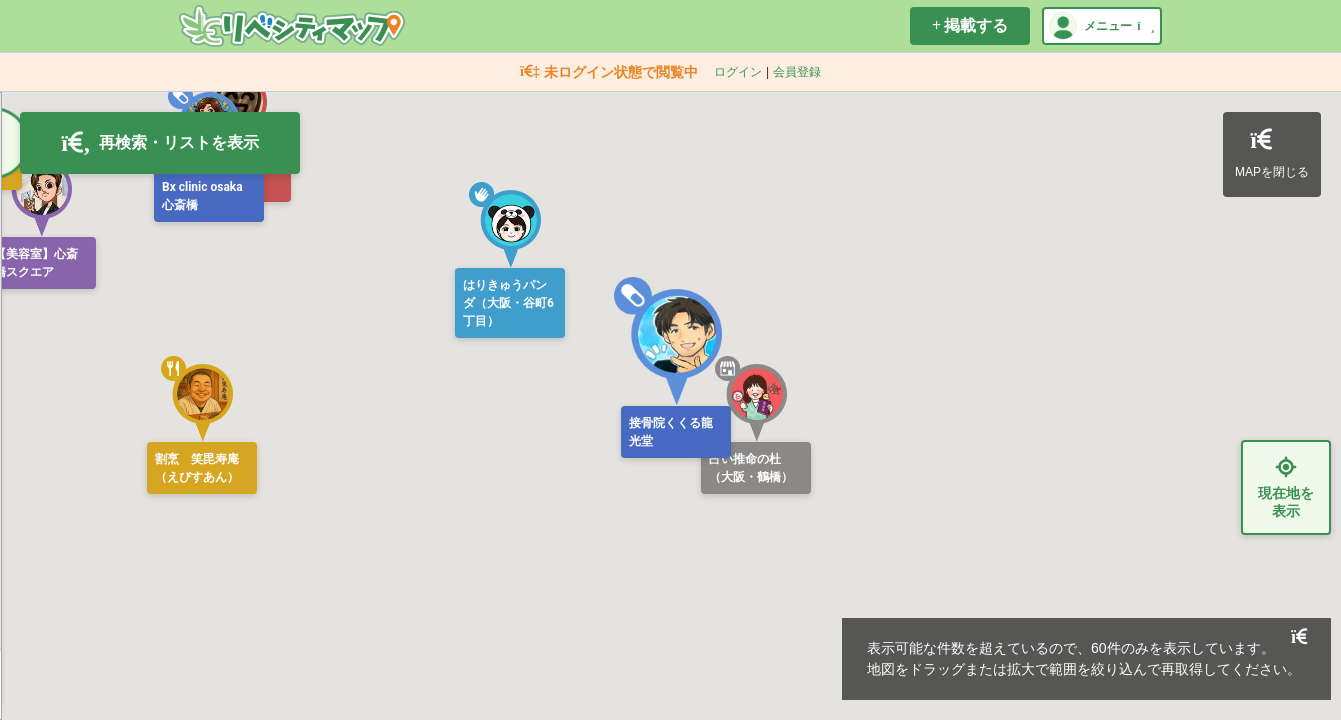  Describe the element at coordinates (797, 72) in the screenshot. I see `会員登録` at that location.